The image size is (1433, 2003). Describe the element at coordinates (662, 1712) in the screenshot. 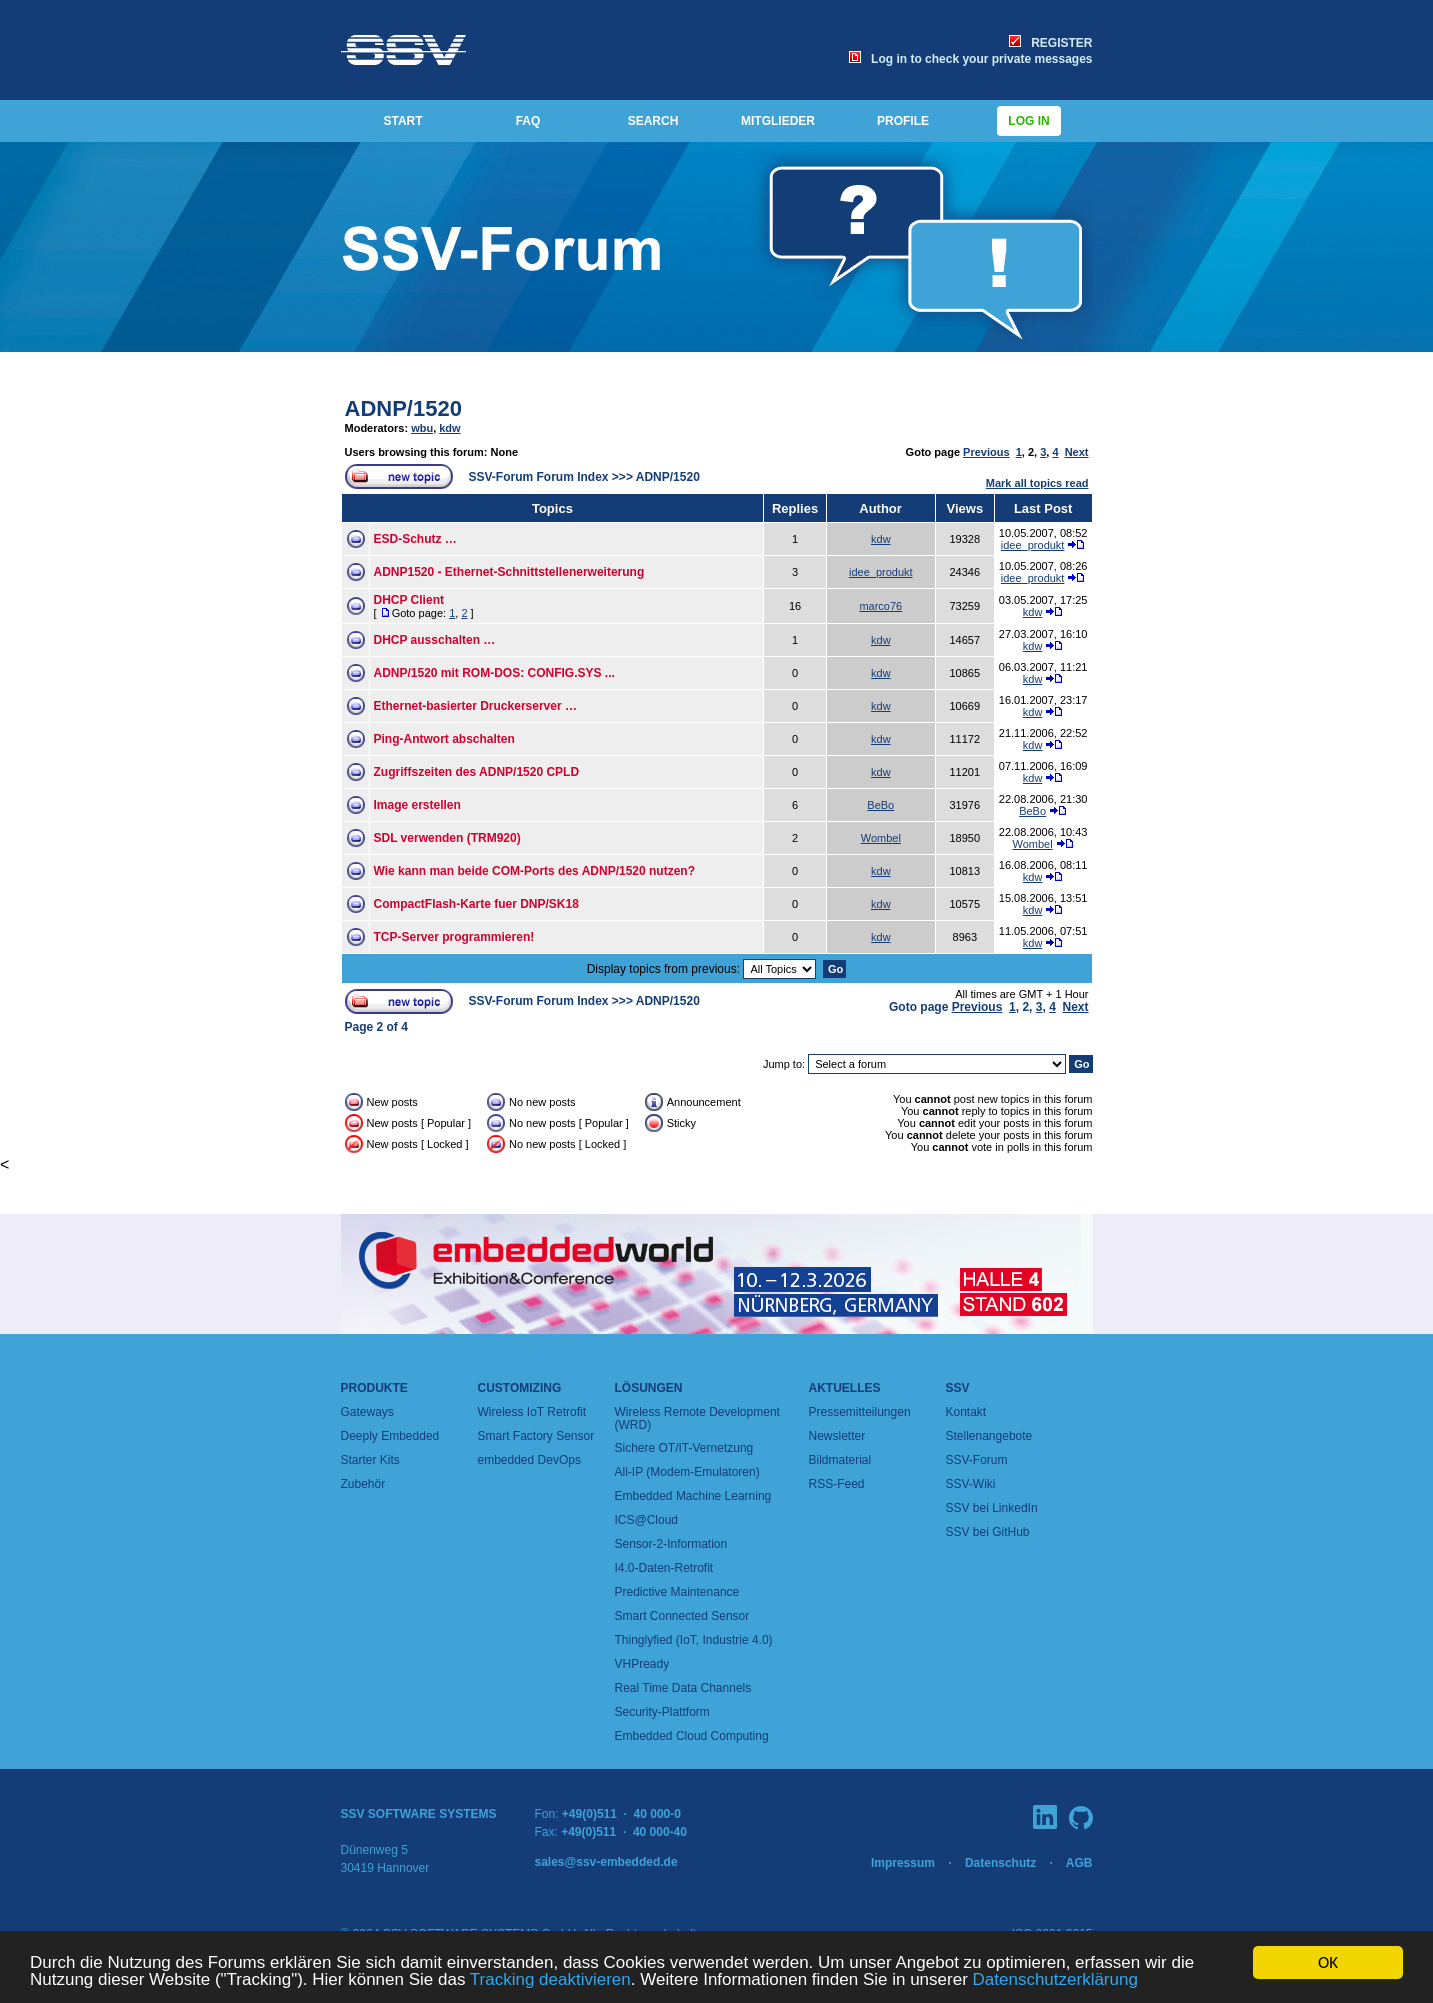

I see `Security-Plattform` at that location.